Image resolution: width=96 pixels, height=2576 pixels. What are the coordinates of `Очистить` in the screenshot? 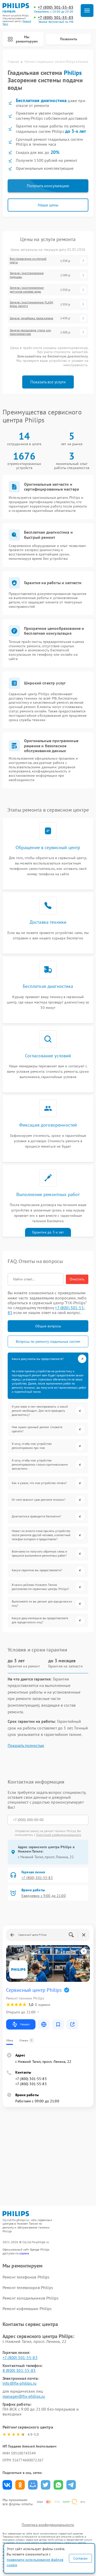 It's located at (77, 1279).